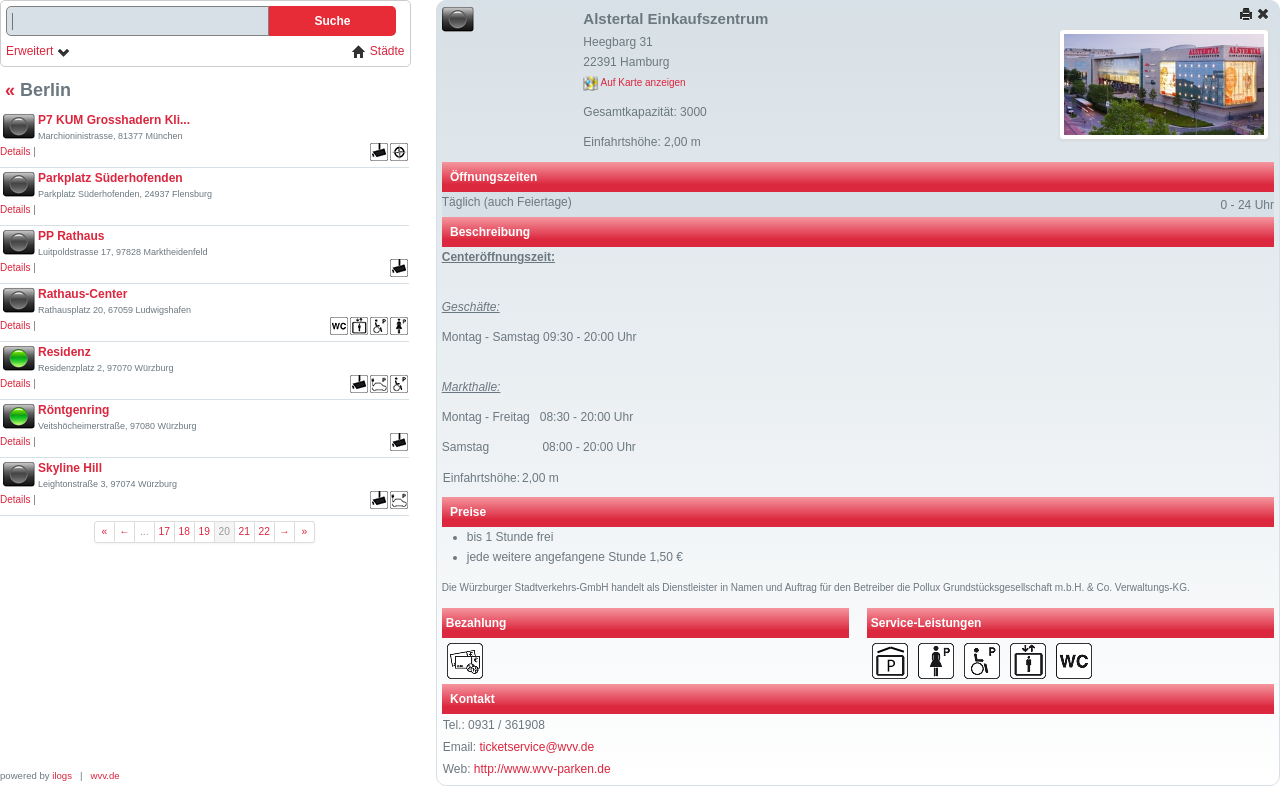 The image size is (1280, 786). What do you see at coordinates (507, 202) in the screenshot?
I see `Täglich (auch Feiertage)` at bounding box center [507, 202].